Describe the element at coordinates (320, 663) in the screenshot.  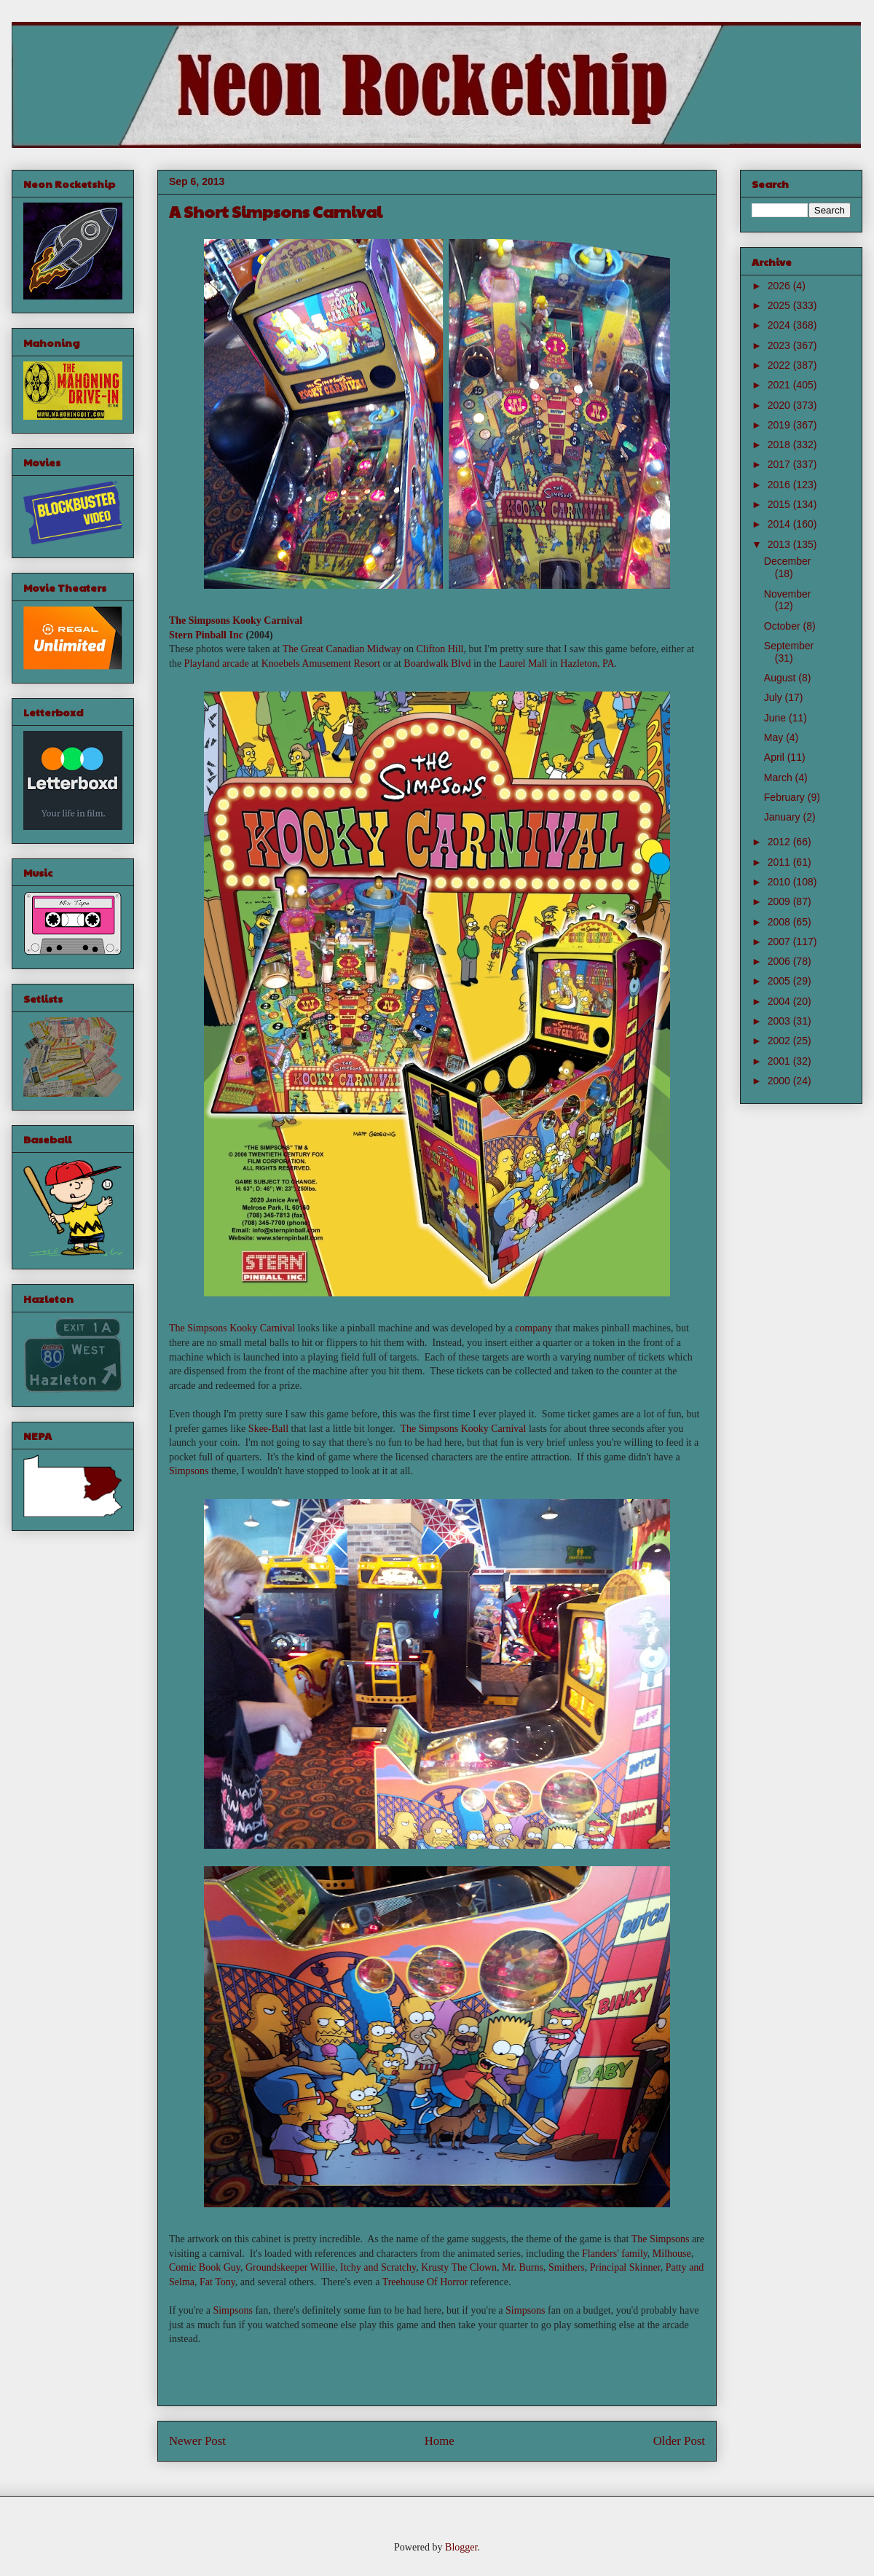
I see `Knoebels Amusement Resort` at that location.